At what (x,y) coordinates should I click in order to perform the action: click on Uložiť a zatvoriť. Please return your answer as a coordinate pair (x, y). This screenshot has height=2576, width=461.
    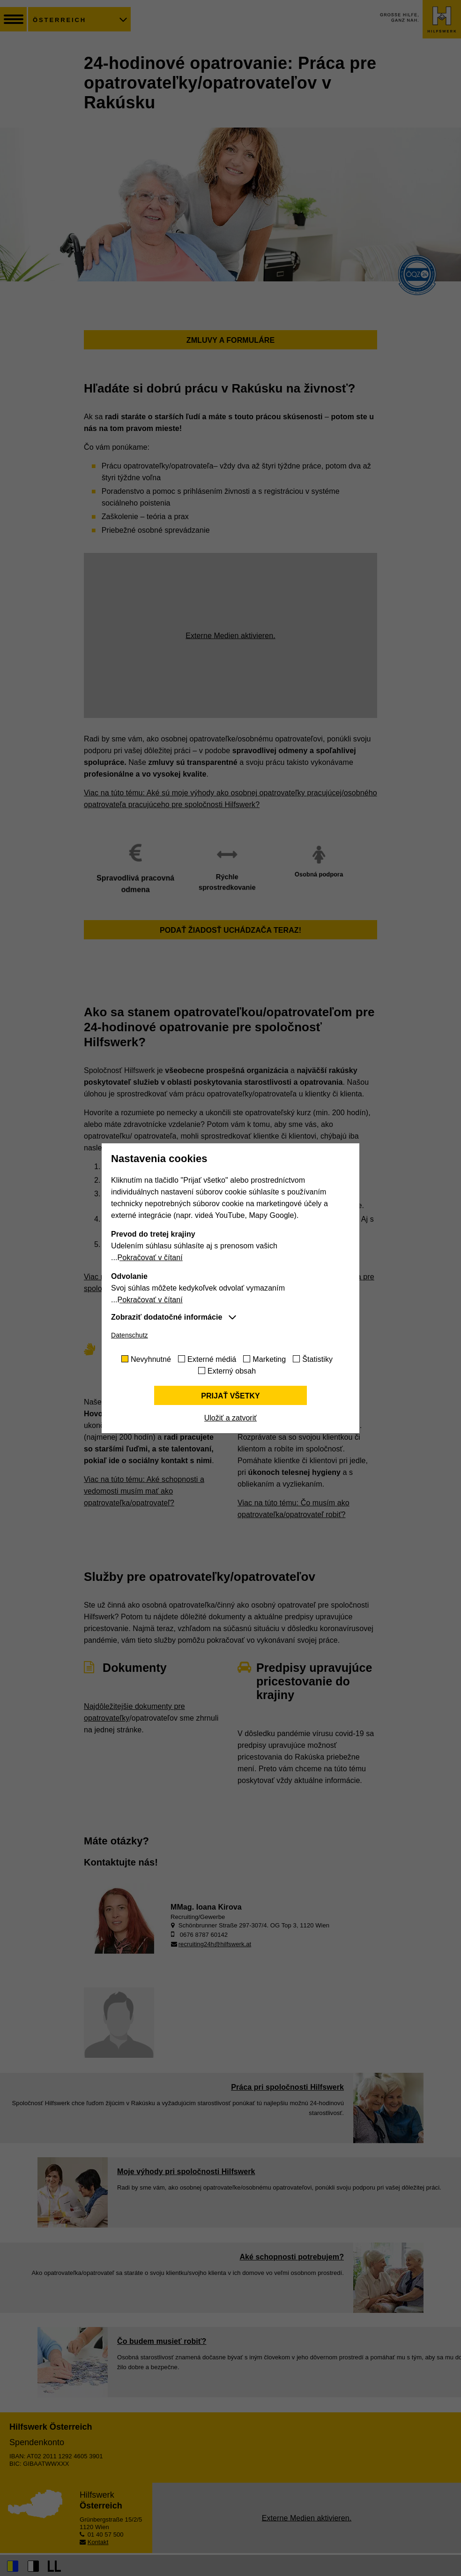
    Looking at the image, I should click on (230, 1418).